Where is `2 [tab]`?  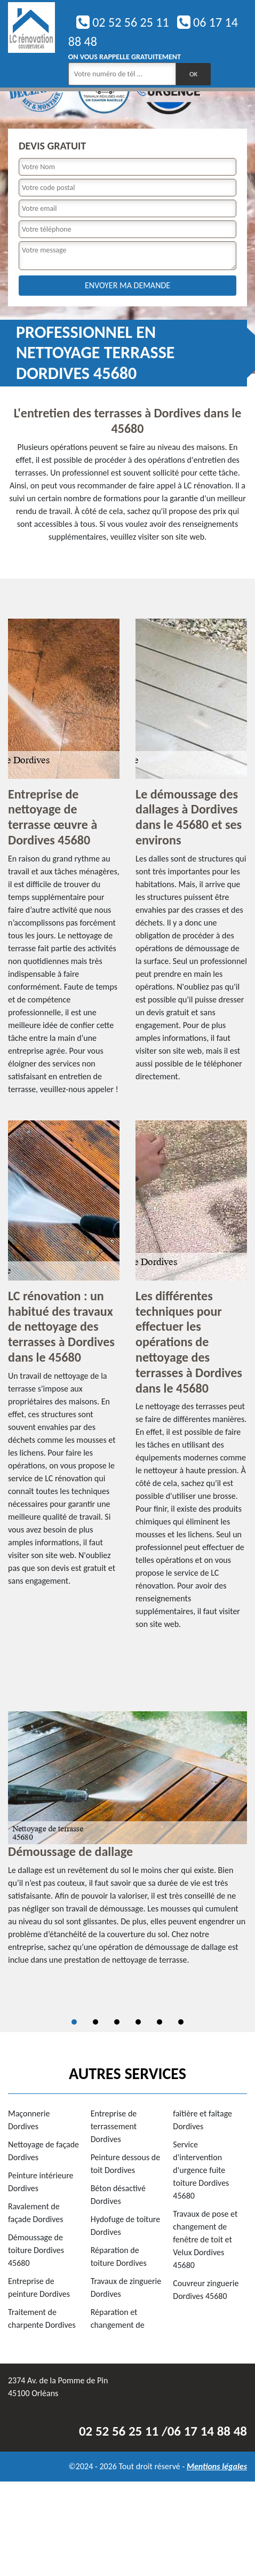 2 [tab] is located at coordinates (95, 2022).